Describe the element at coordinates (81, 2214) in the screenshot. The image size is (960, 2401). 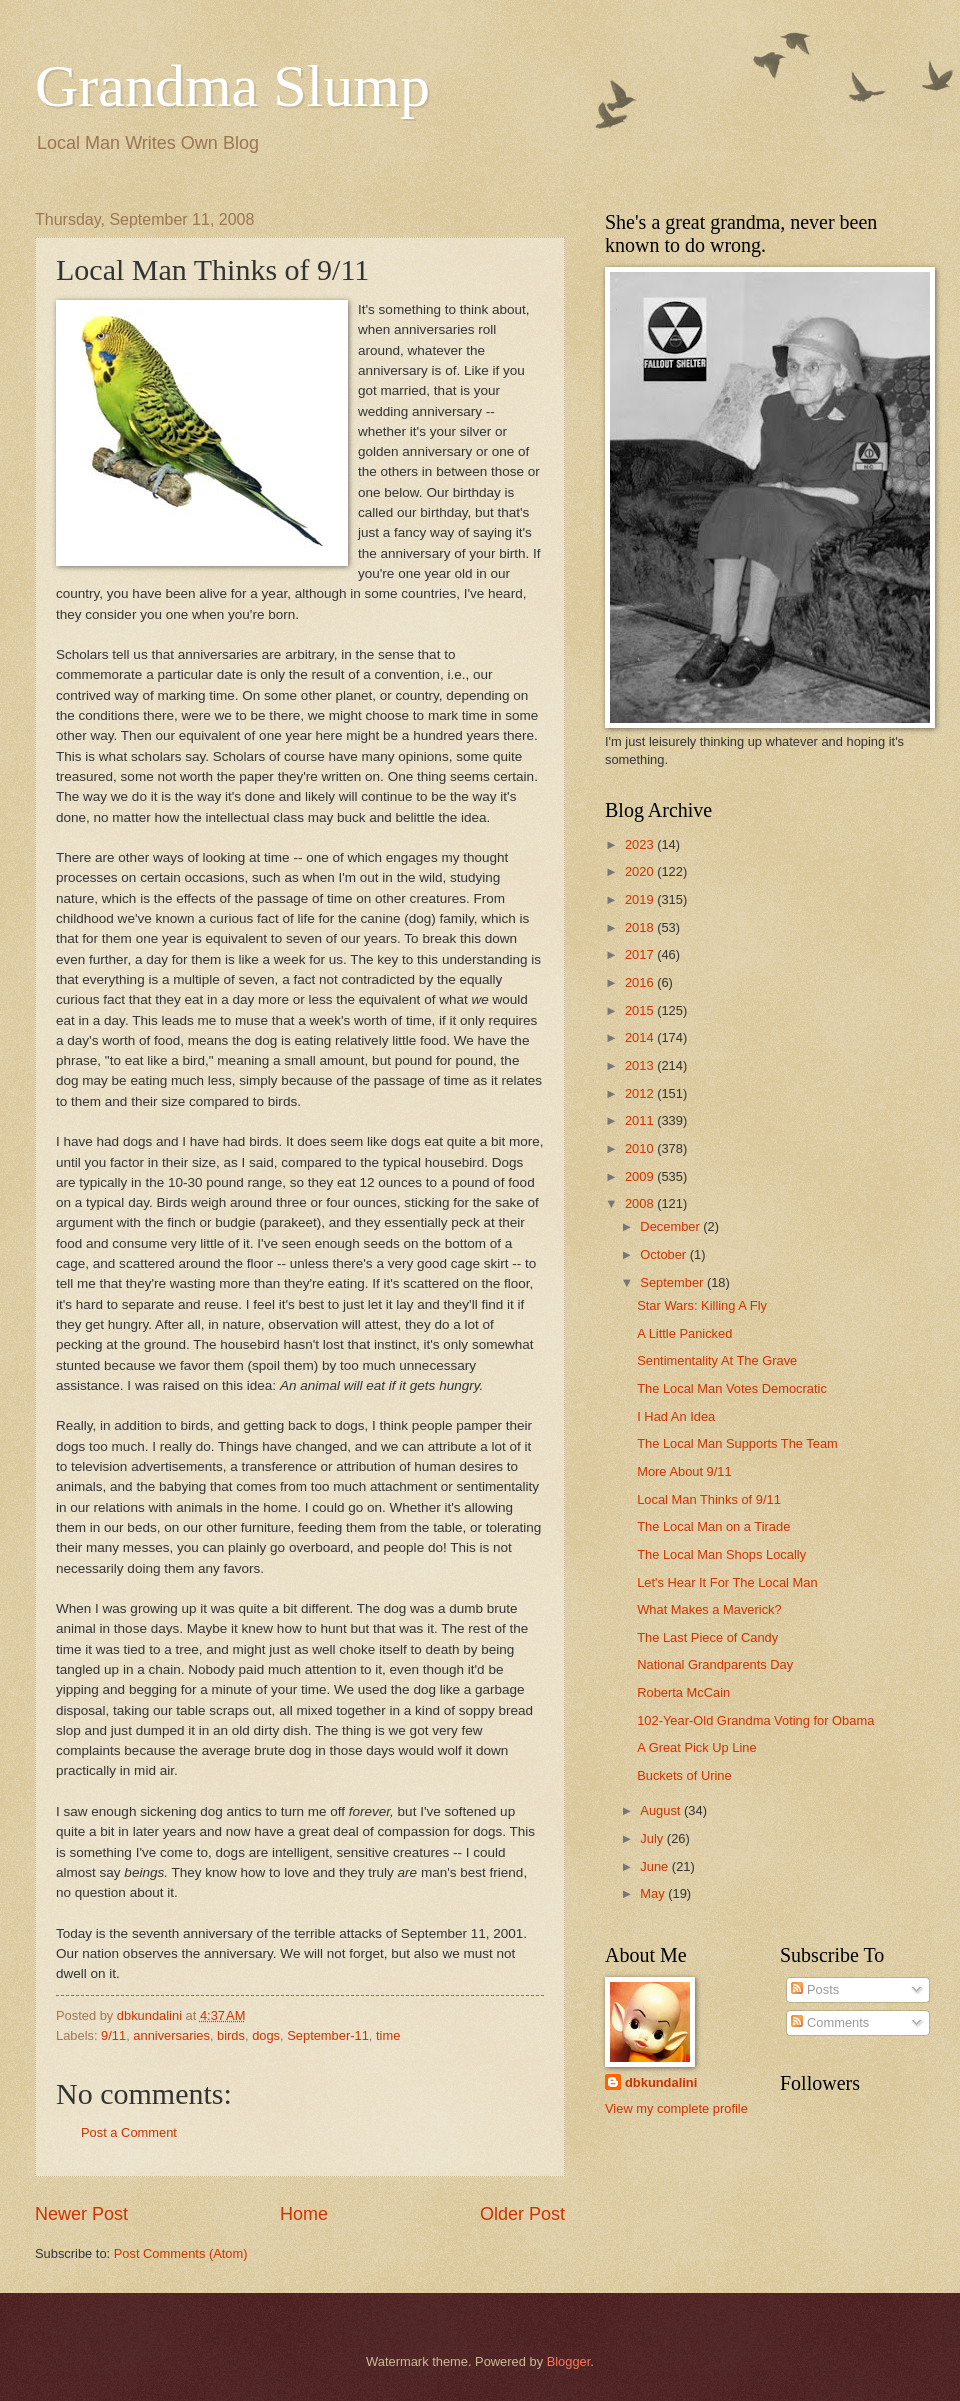
I see `Newer Post` at that location.